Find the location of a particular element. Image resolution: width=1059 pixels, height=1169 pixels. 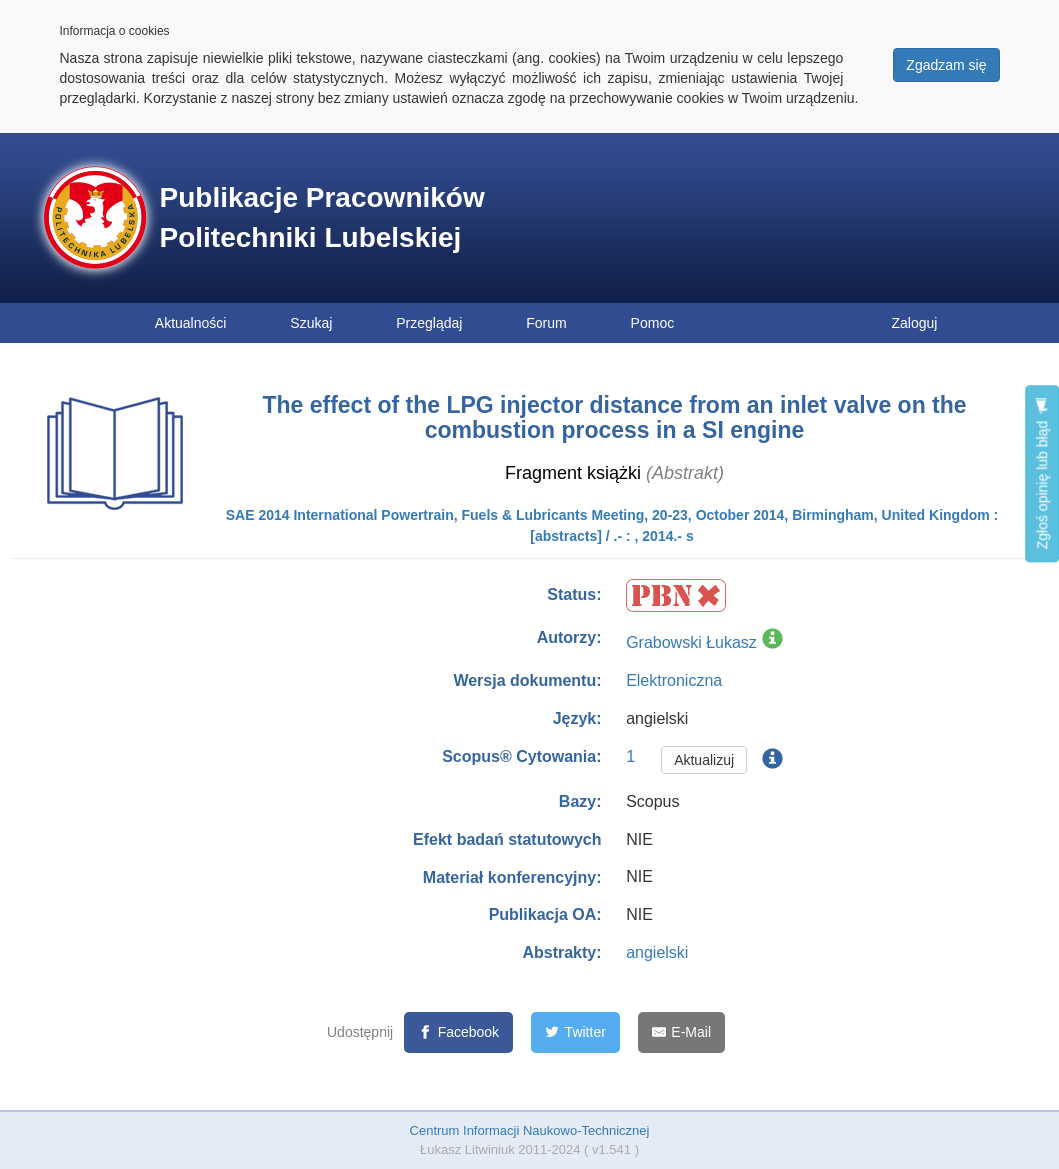

Zgłoś opinię lub błąd is located at coordinates (1042, 473).